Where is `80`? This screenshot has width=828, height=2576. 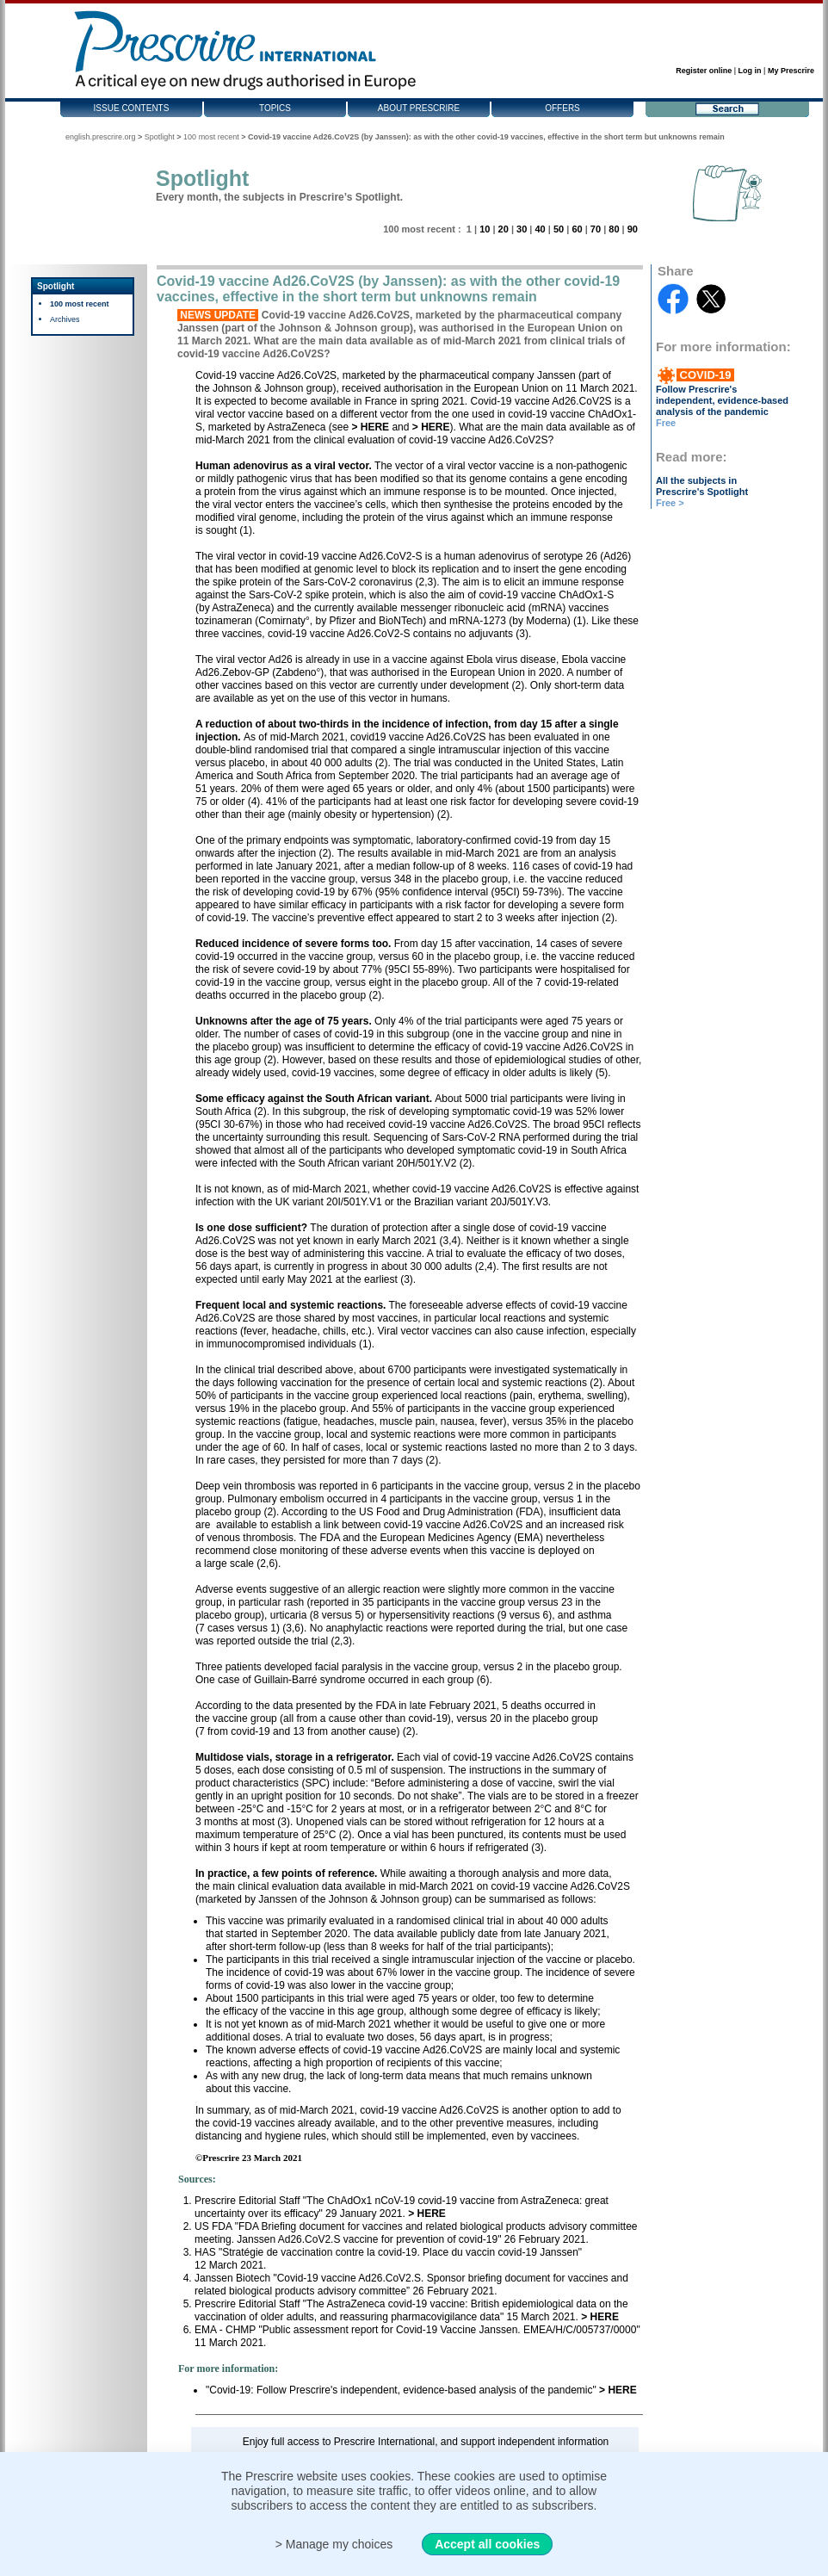 80 is located at coordinates (614, 229).